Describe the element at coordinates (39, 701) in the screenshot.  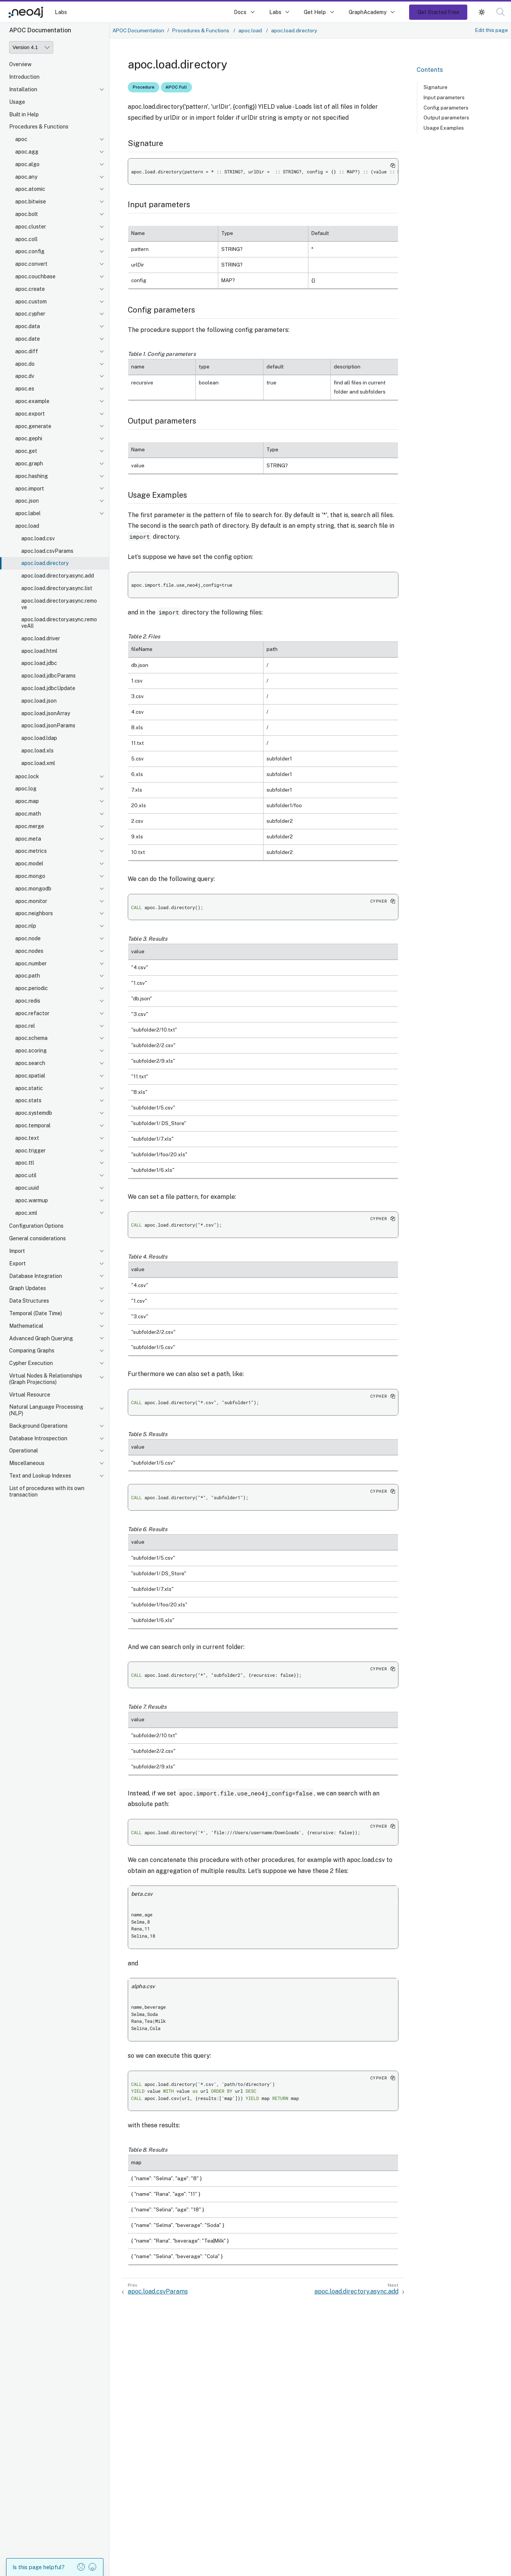
I see `apoc.load.json` at that location.